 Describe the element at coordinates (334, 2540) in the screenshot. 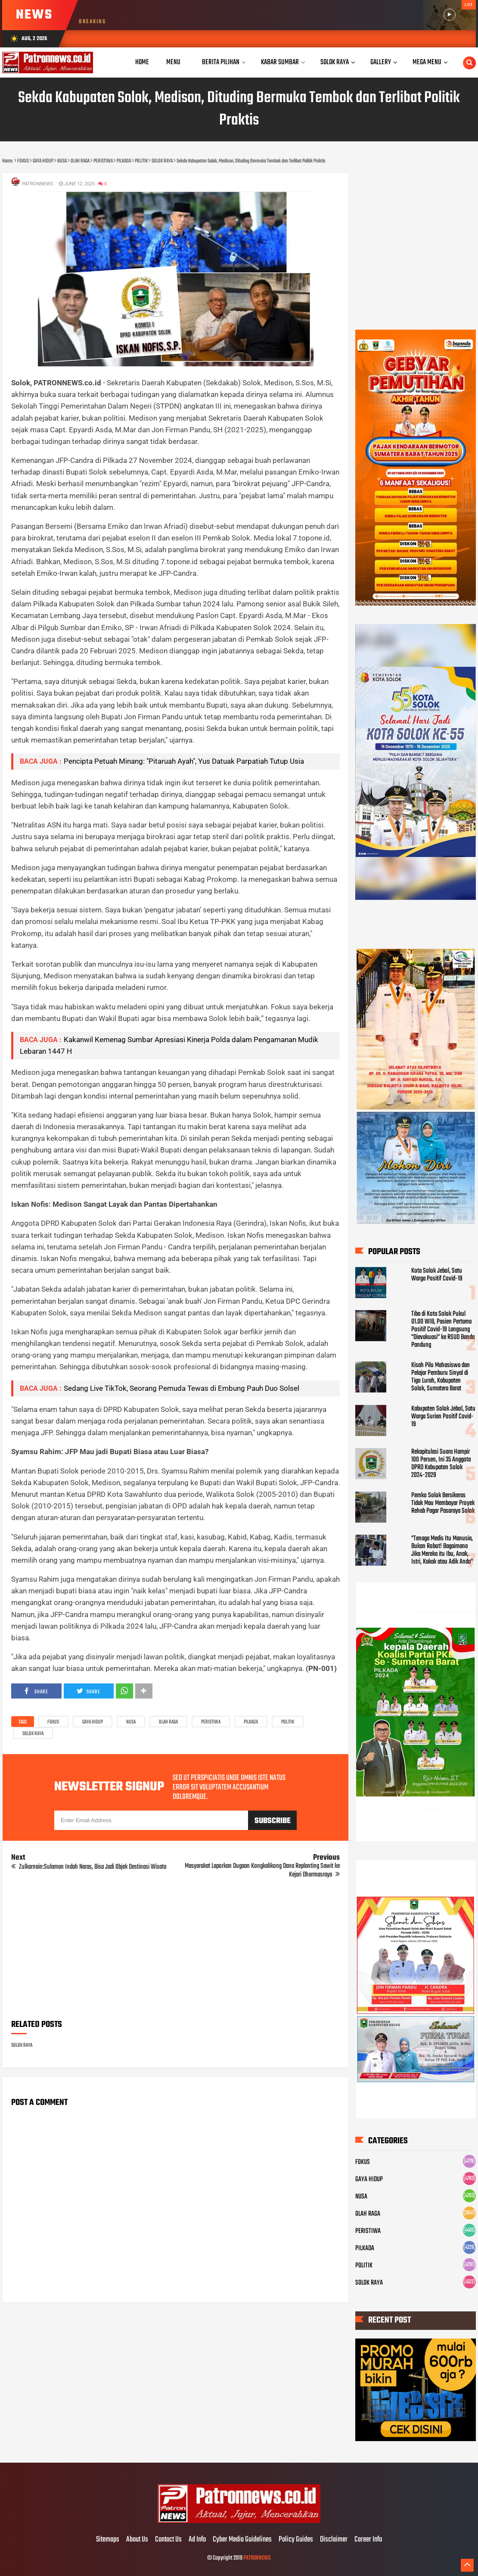

I see `Disclaimer` at that location.